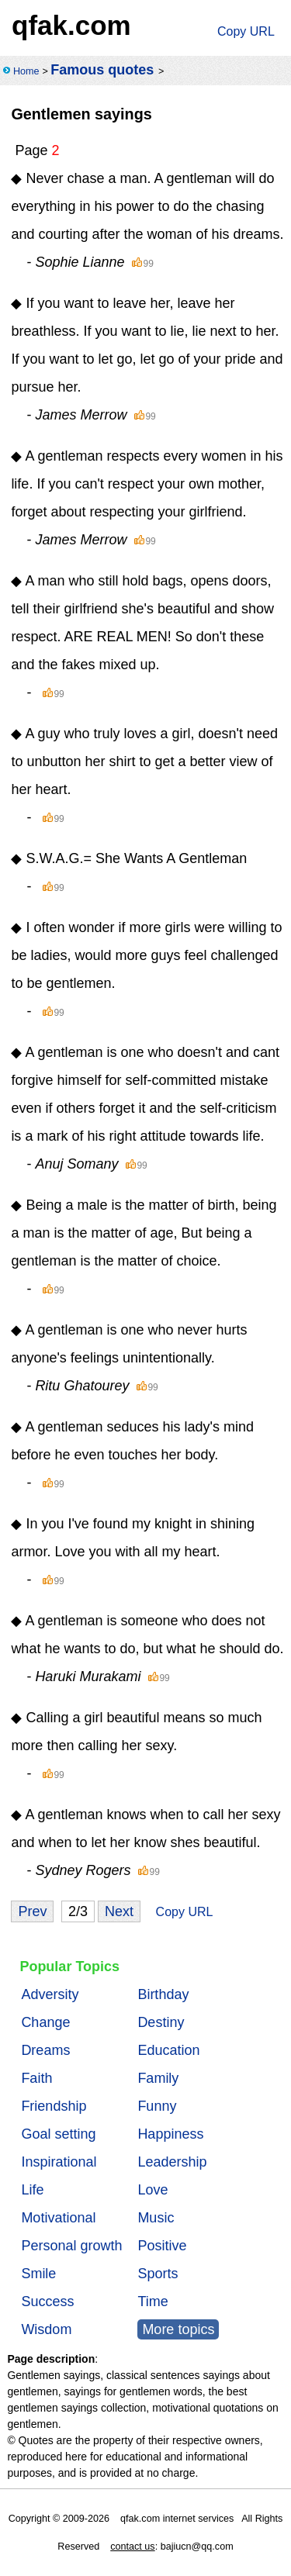 This screenshot has width=291, height=2576. What do you see at coordinates (152, 2190) in the screenshot?
I see `Love` at bounding box center [152, 2190].